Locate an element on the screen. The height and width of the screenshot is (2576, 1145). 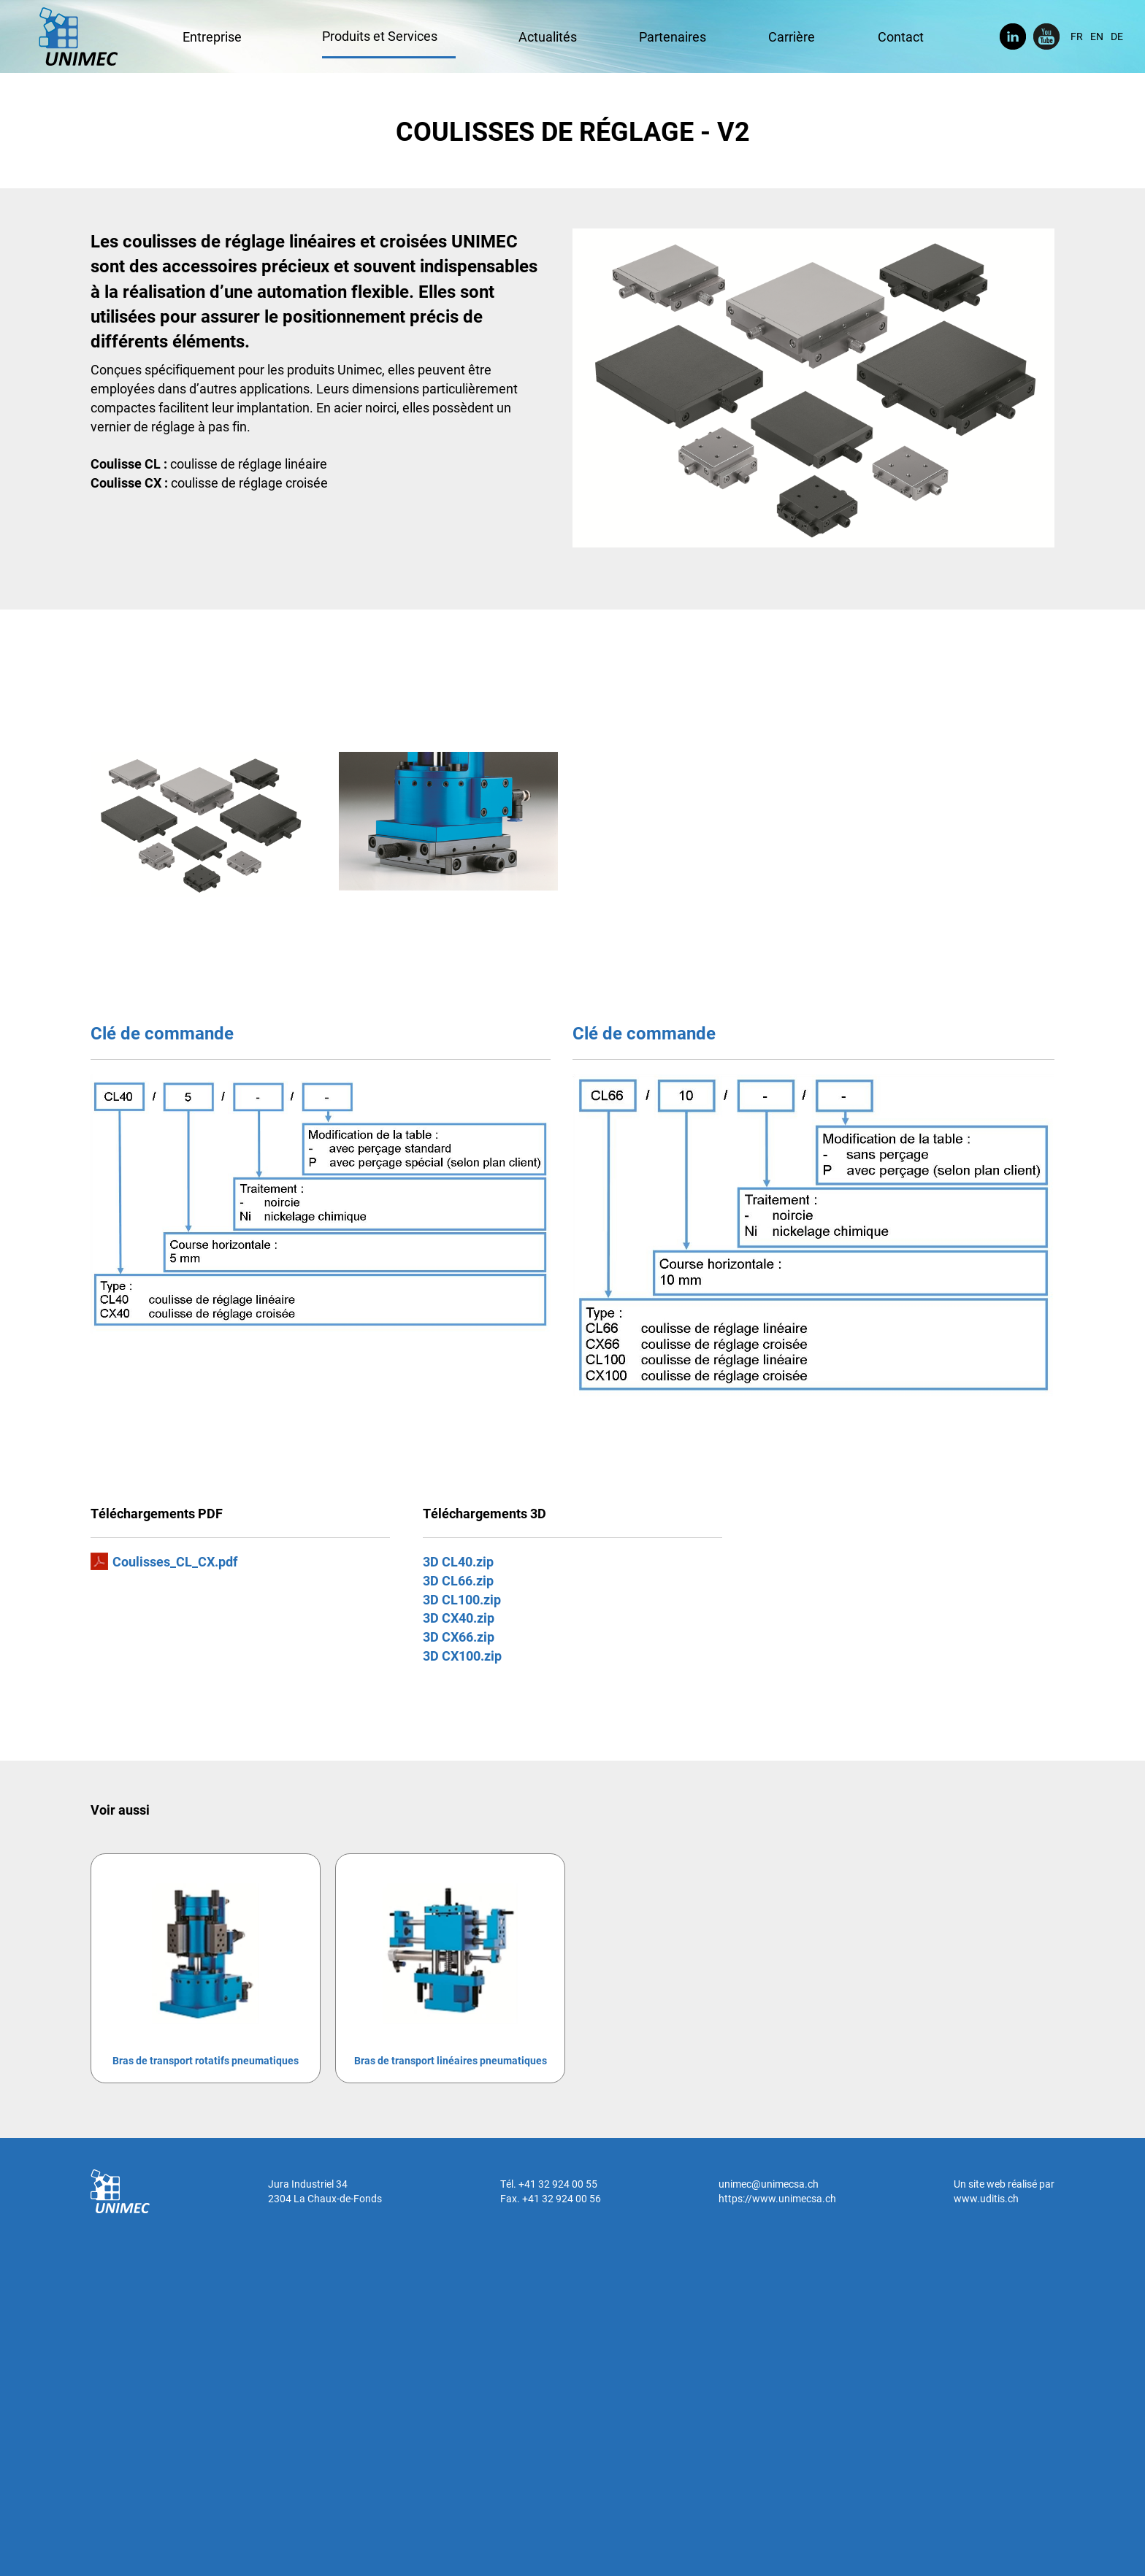
Coulisses_CL_CX.pdf is located at coordinates (174, 1561).